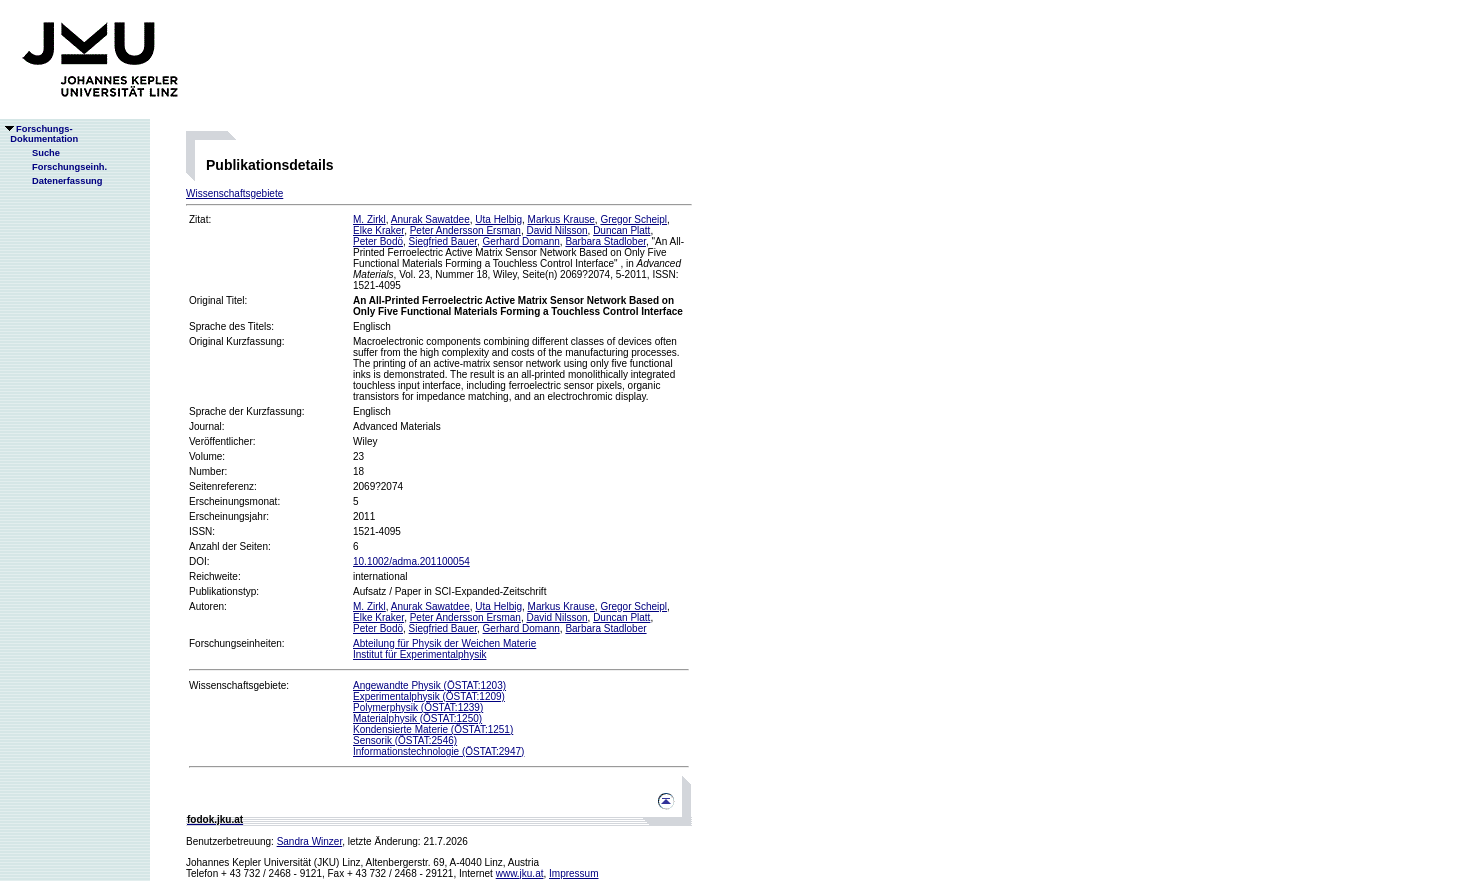 The height and width of the screenshot is (881, 1481). Describe the element at coordinates (417, 718) in the screenshot. I see `Materialphysik (ÖSTAT:1250)` at that location.